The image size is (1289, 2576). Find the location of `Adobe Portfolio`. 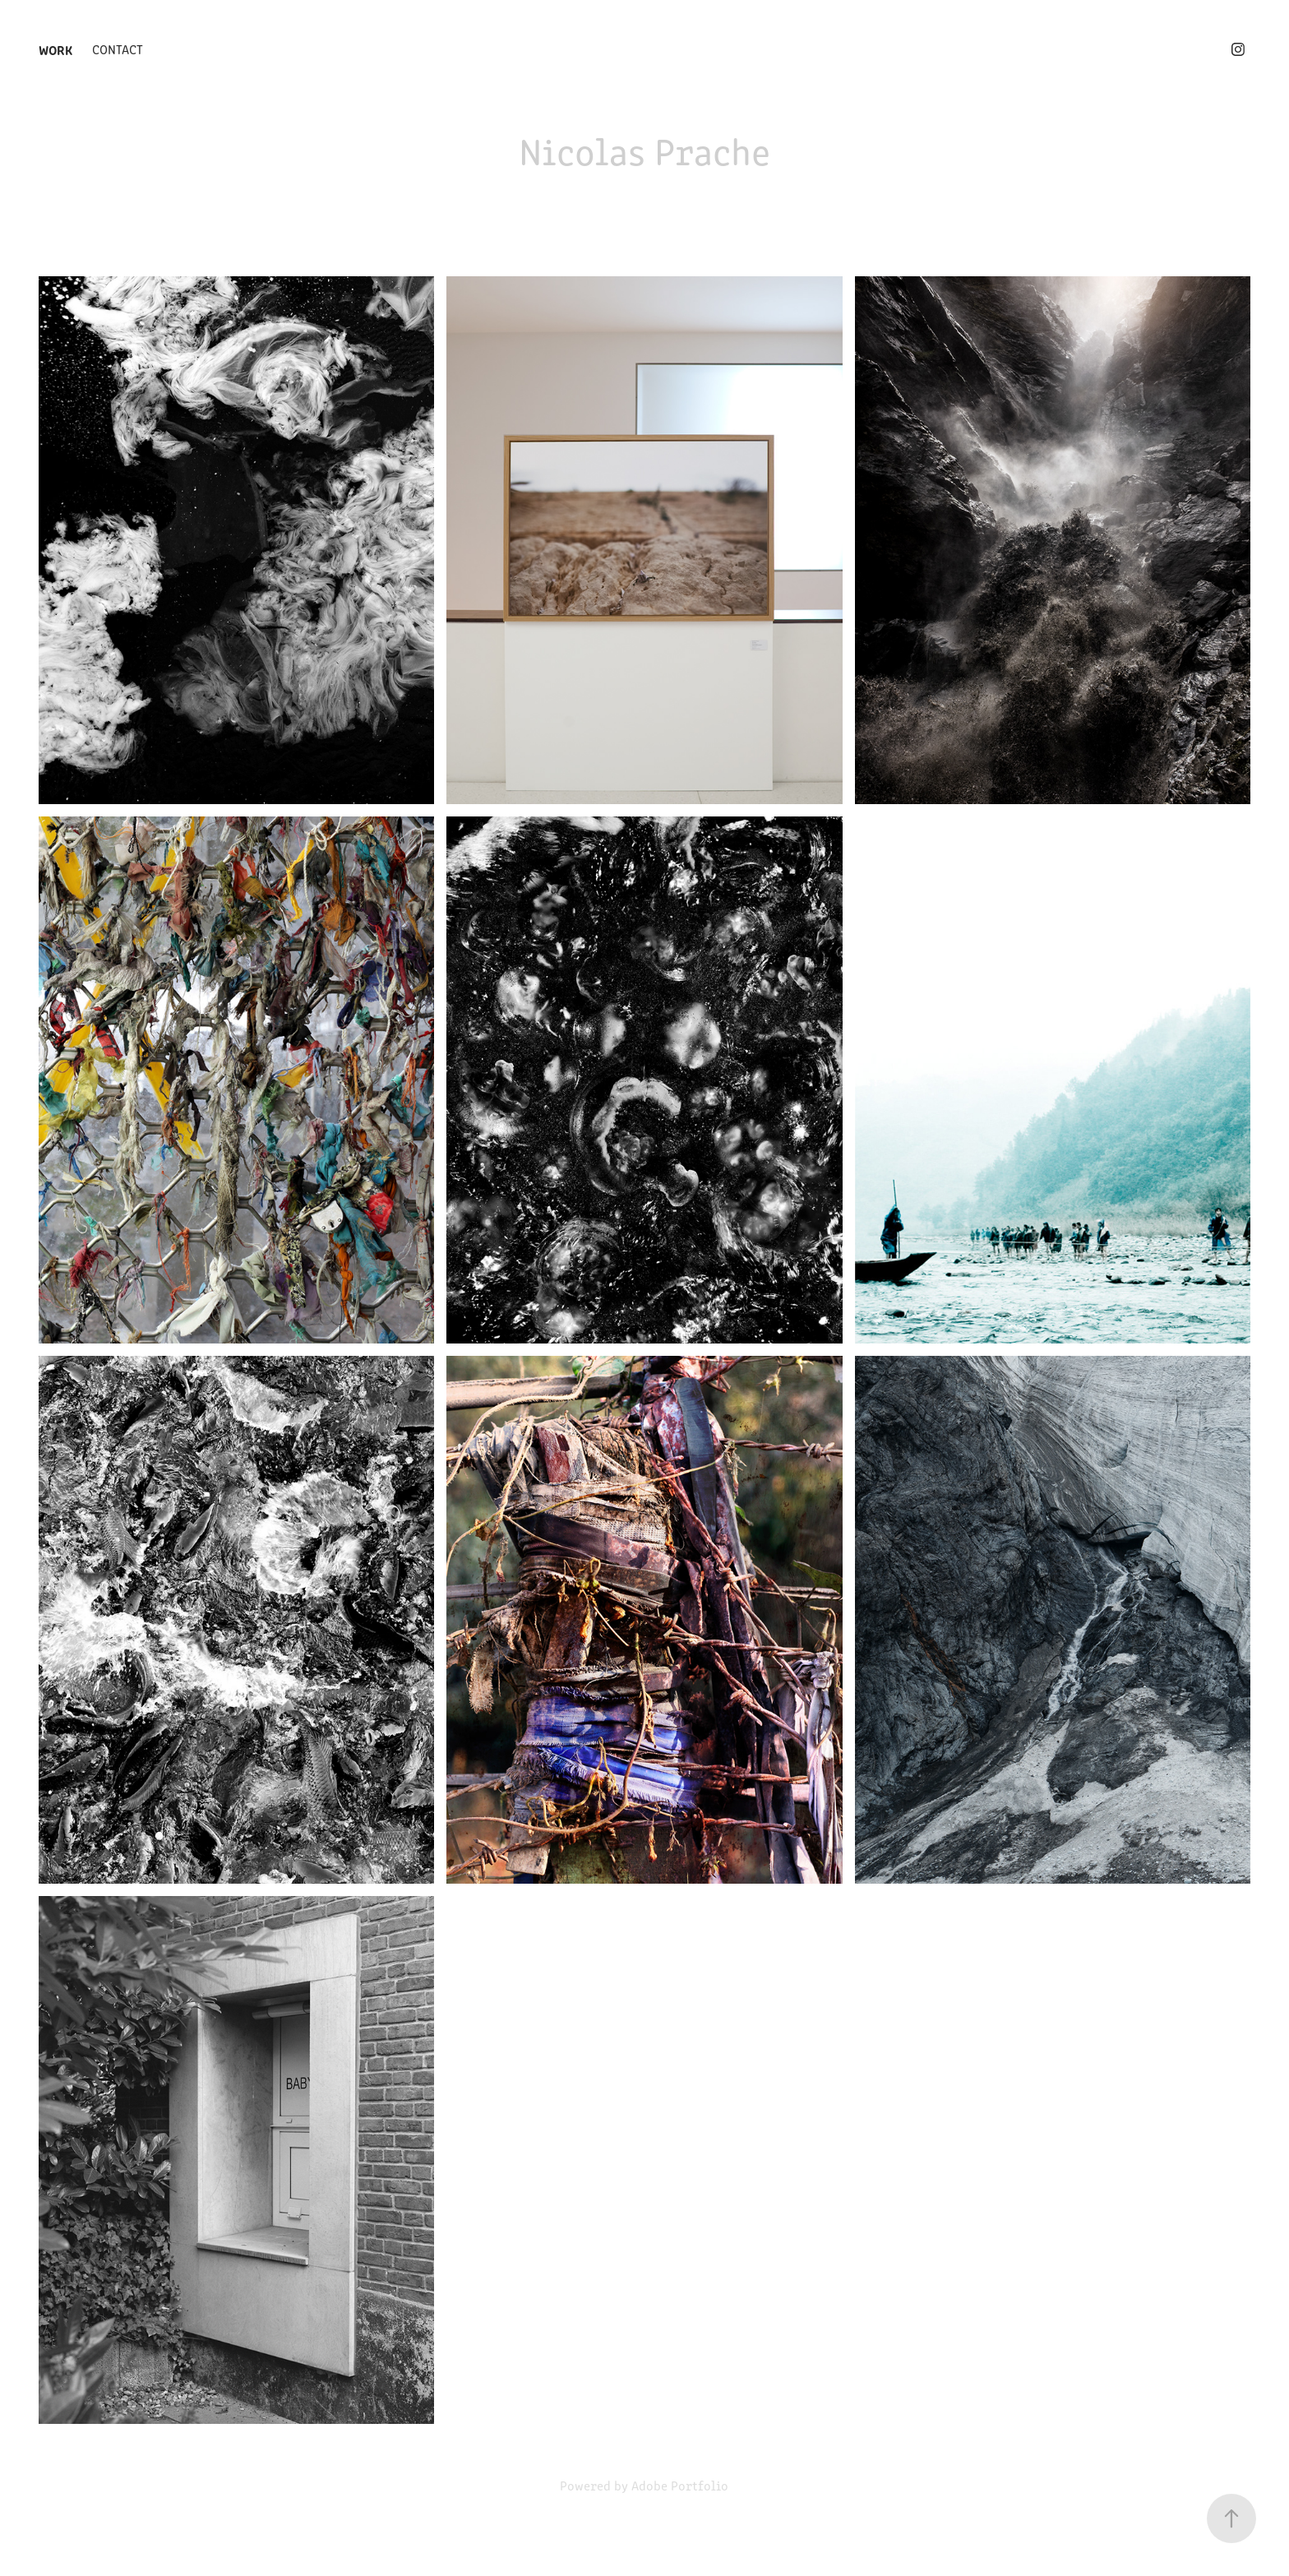

Adobe Portfolio is located at coordinates (679, 2485).